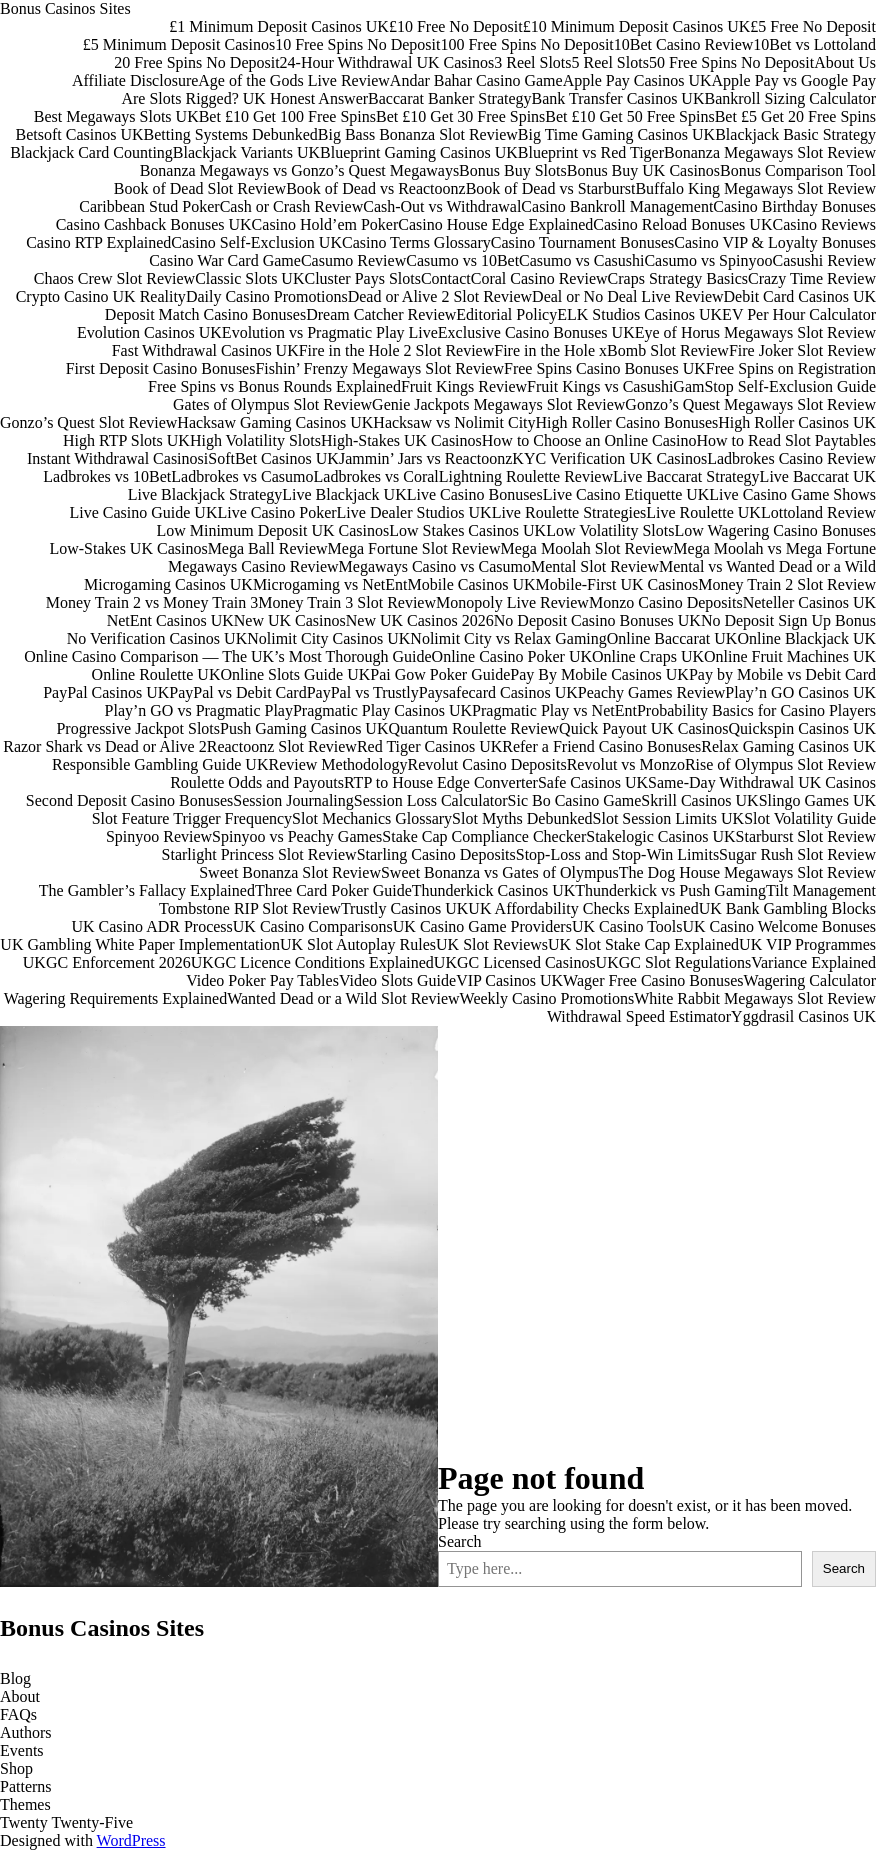 Image resolution: width=876 pixels, height=1850 pixels. Describe the element at coordinates (387, 62) in the screenshot. I see `24-Hour Withdrawal UK Casinos` at that location.